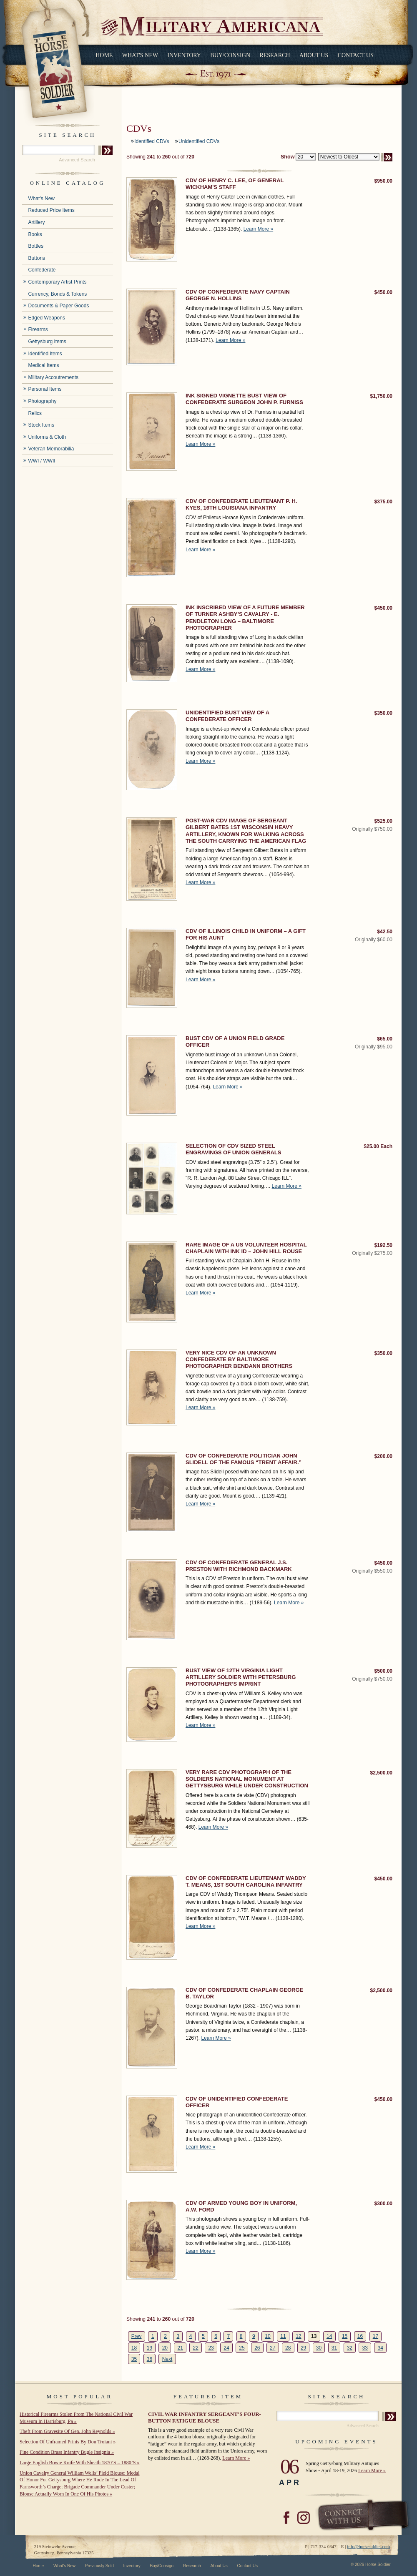 The image size is (417, 2576). Describe the element at coordinates (195, 2348) in the screenshot. I see `22` at that location.